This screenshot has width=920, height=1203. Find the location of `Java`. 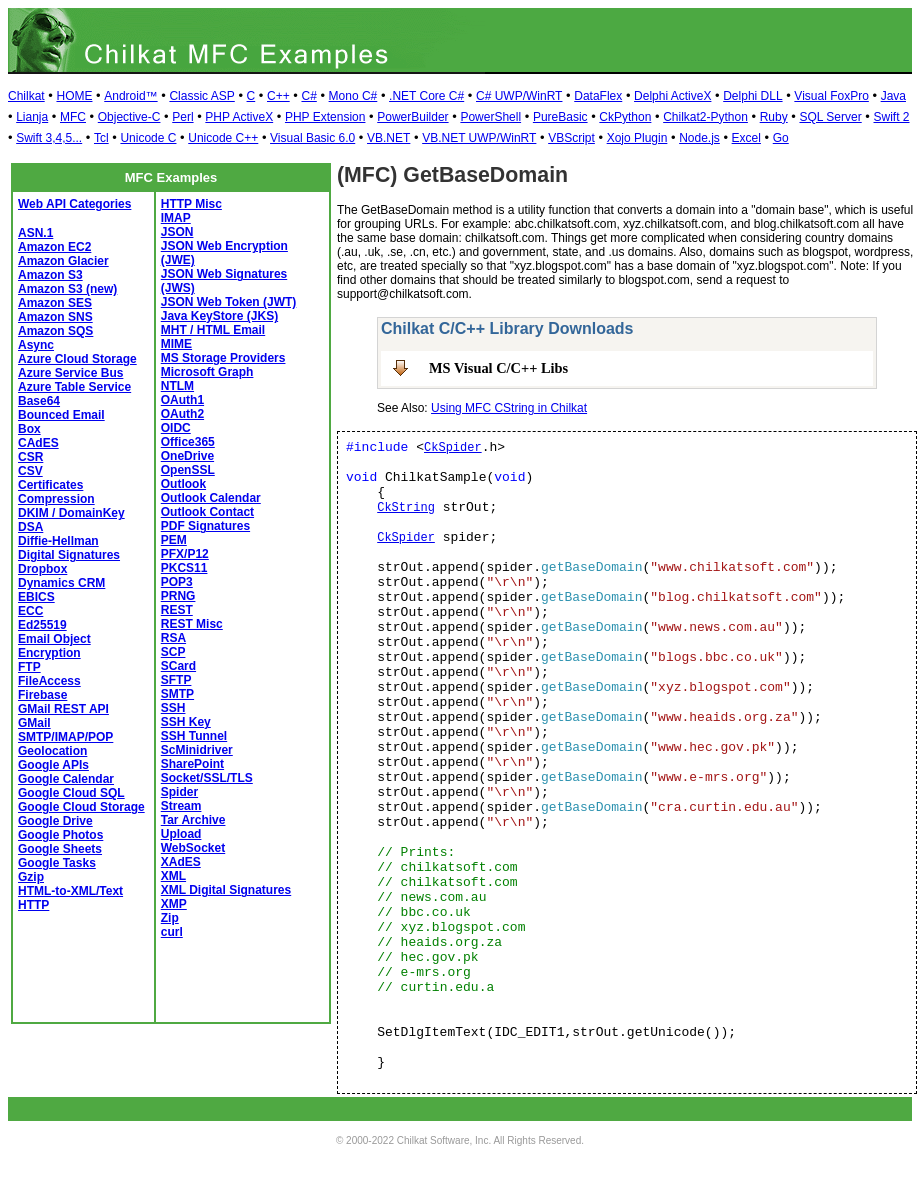

Java is located at coordinates (893, 96).